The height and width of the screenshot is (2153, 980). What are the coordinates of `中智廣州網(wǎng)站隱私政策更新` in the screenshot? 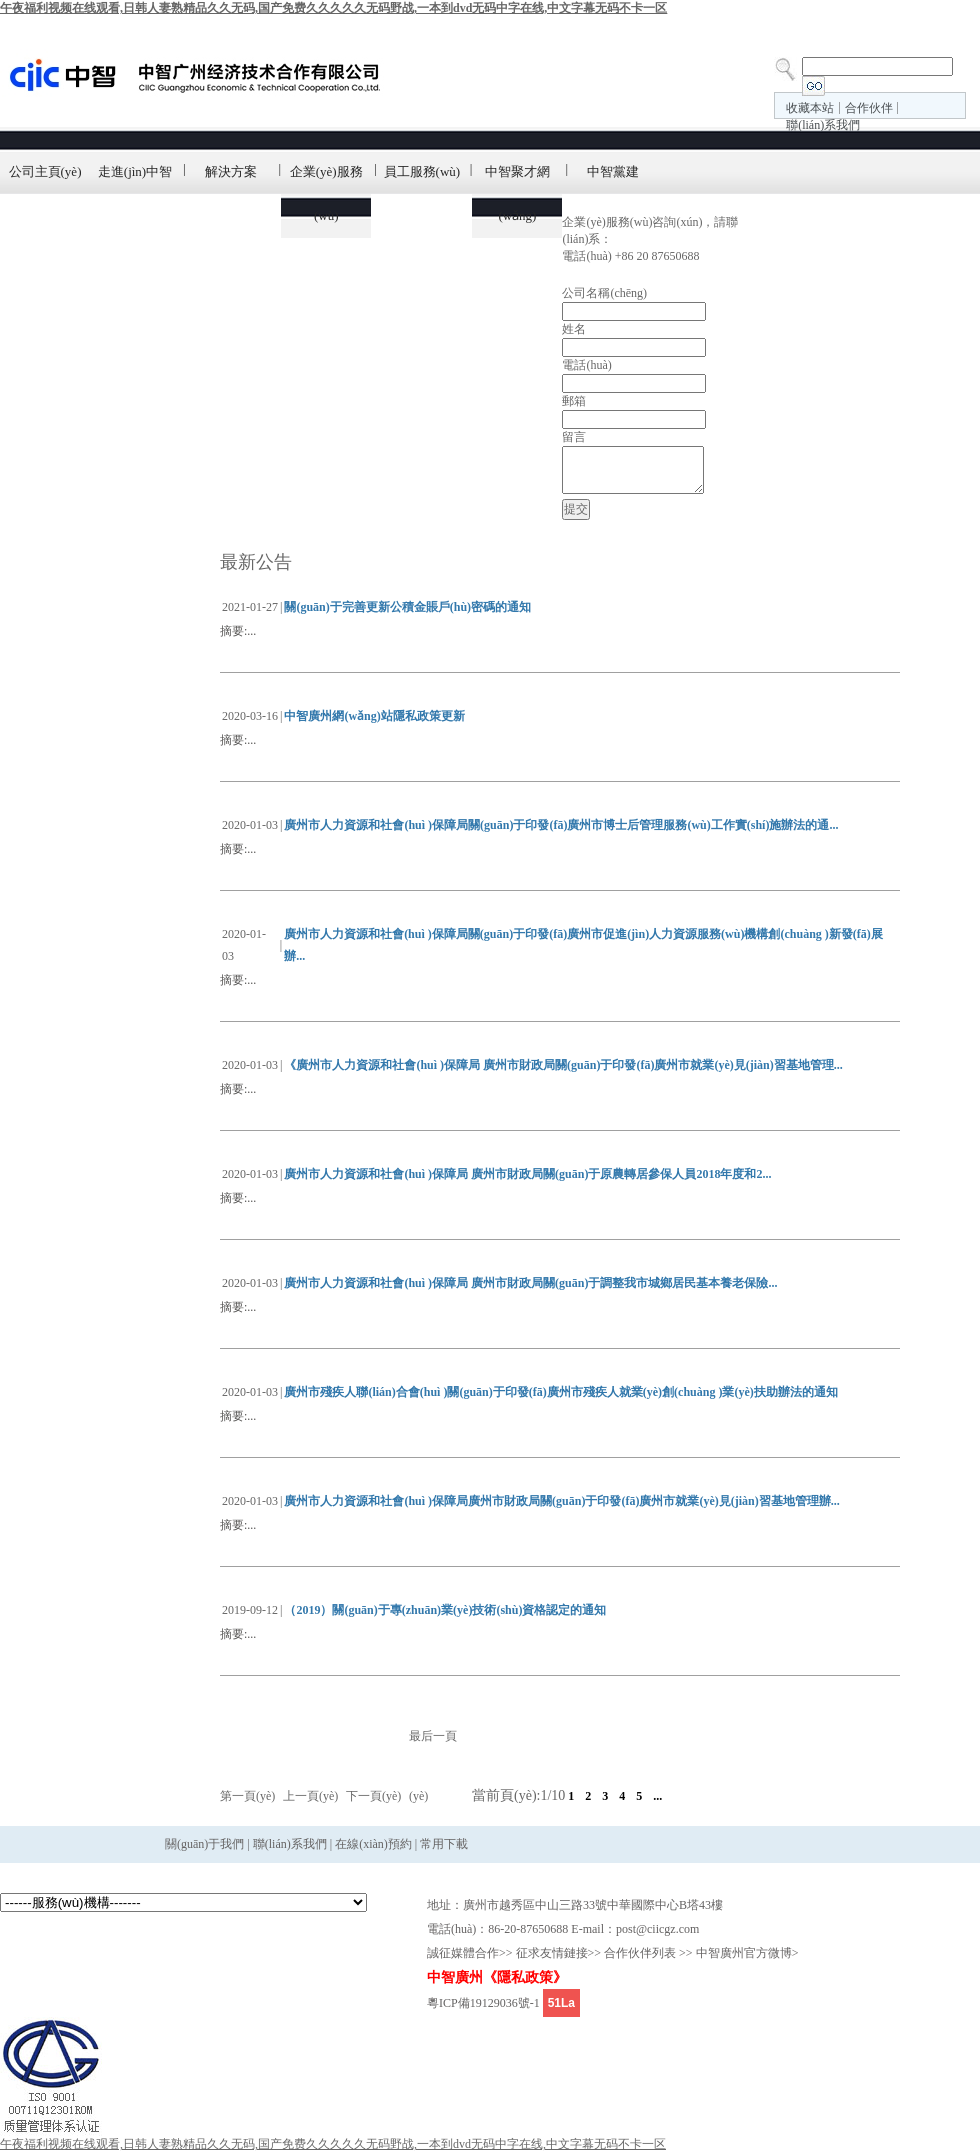 It's located at (374, 716).